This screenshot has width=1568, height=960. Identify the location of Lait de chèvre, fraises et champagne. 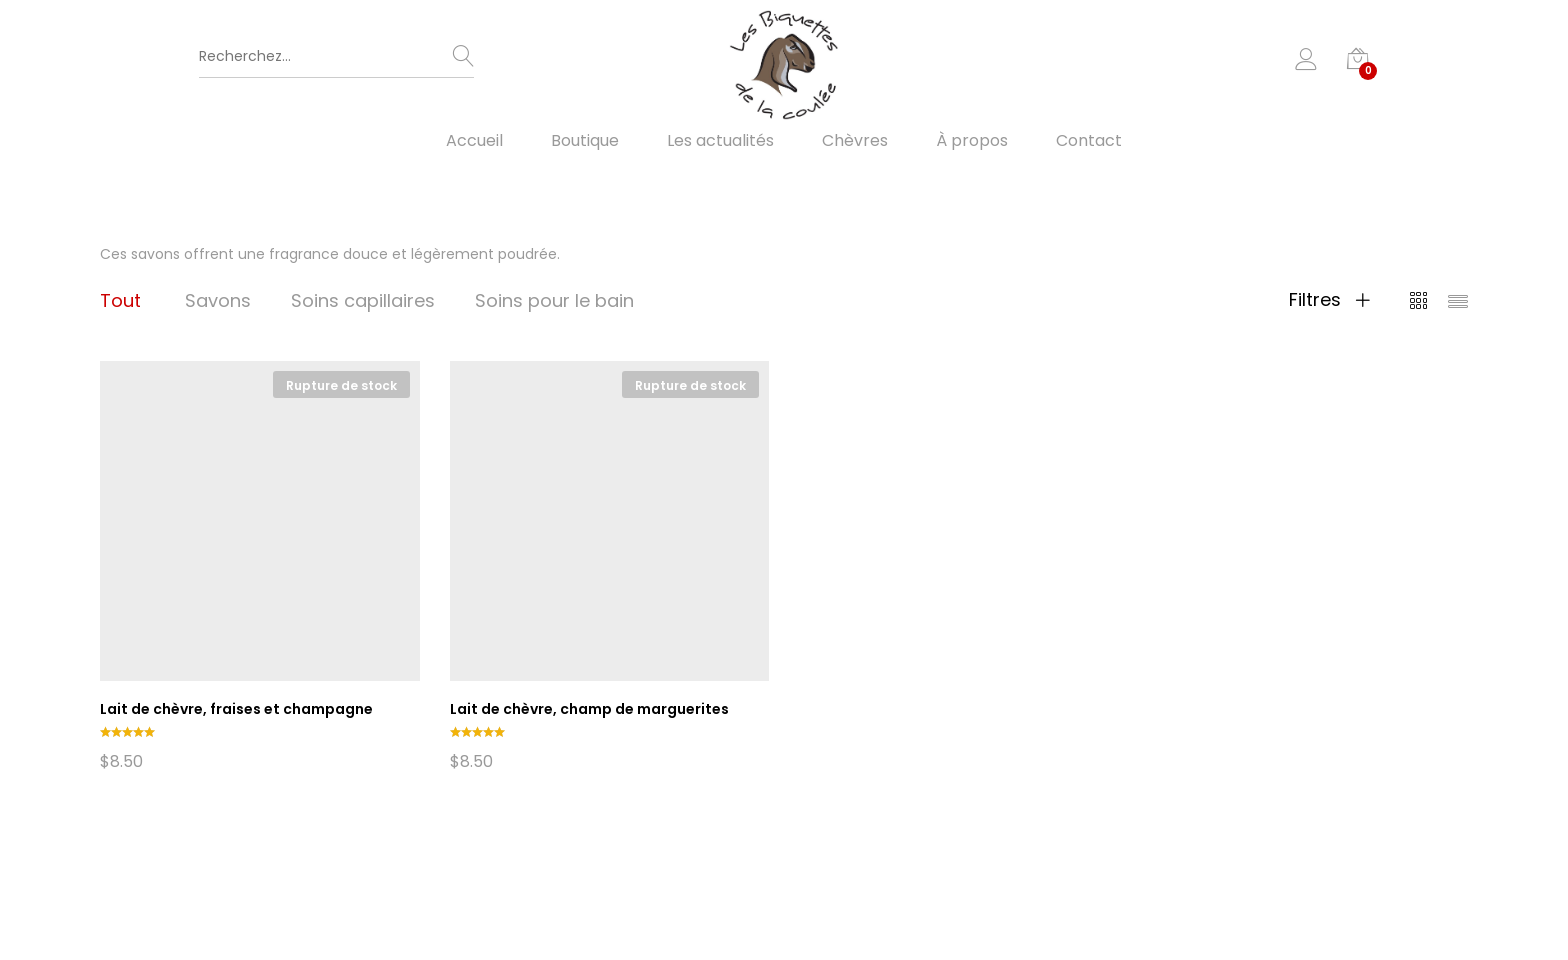
(236, 709).